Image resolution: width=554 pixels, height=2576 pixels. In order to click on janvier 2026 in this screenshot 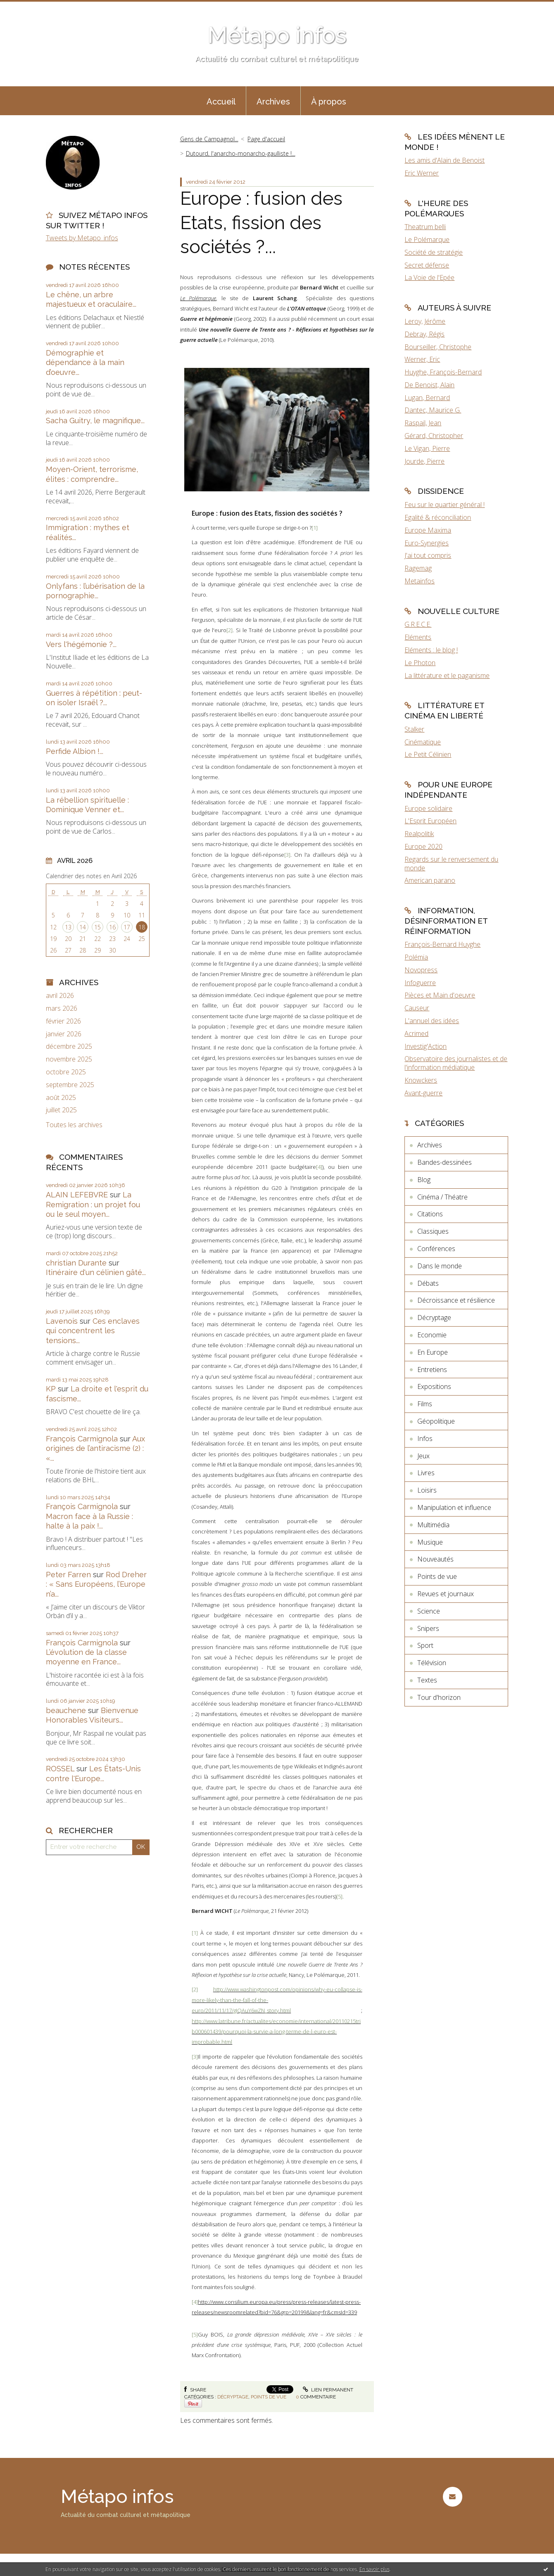, I will do `click(63, 1034)`.